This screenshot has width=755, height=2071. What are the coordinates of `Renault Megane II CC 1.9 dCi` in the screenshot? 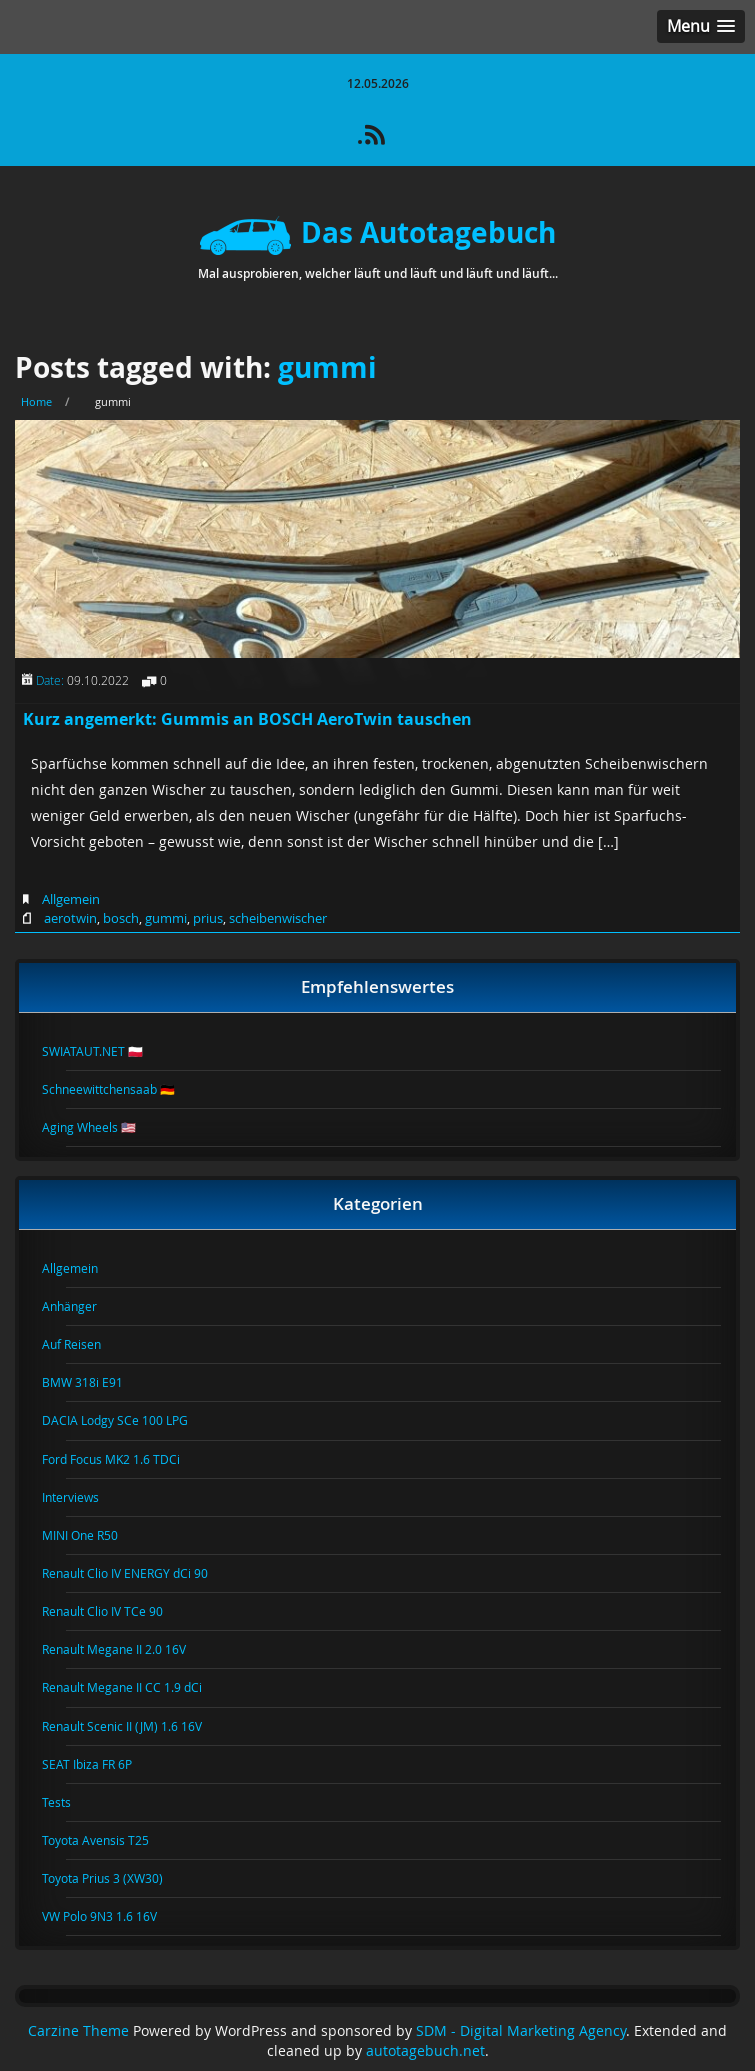 It's located at (134, 1687).